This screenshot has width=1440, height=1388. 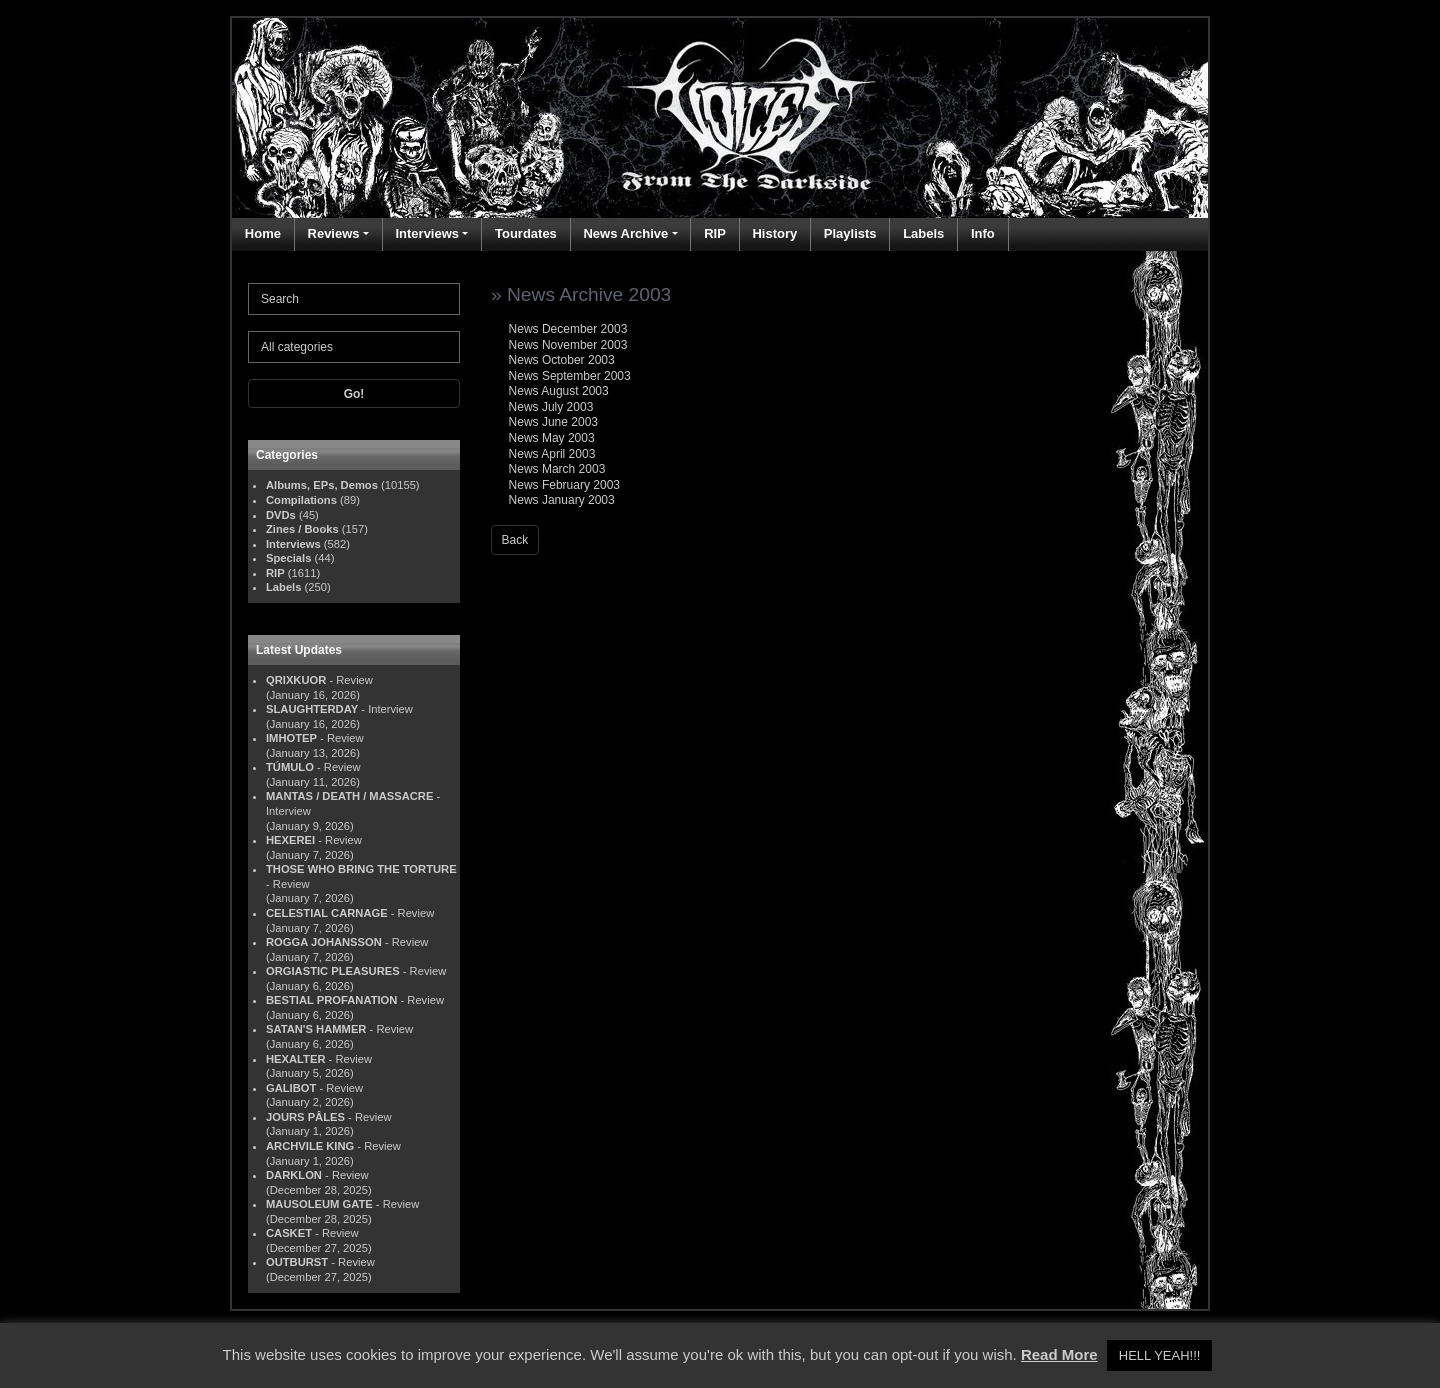 I want to click on Interviews, so click(x=427, y=233).